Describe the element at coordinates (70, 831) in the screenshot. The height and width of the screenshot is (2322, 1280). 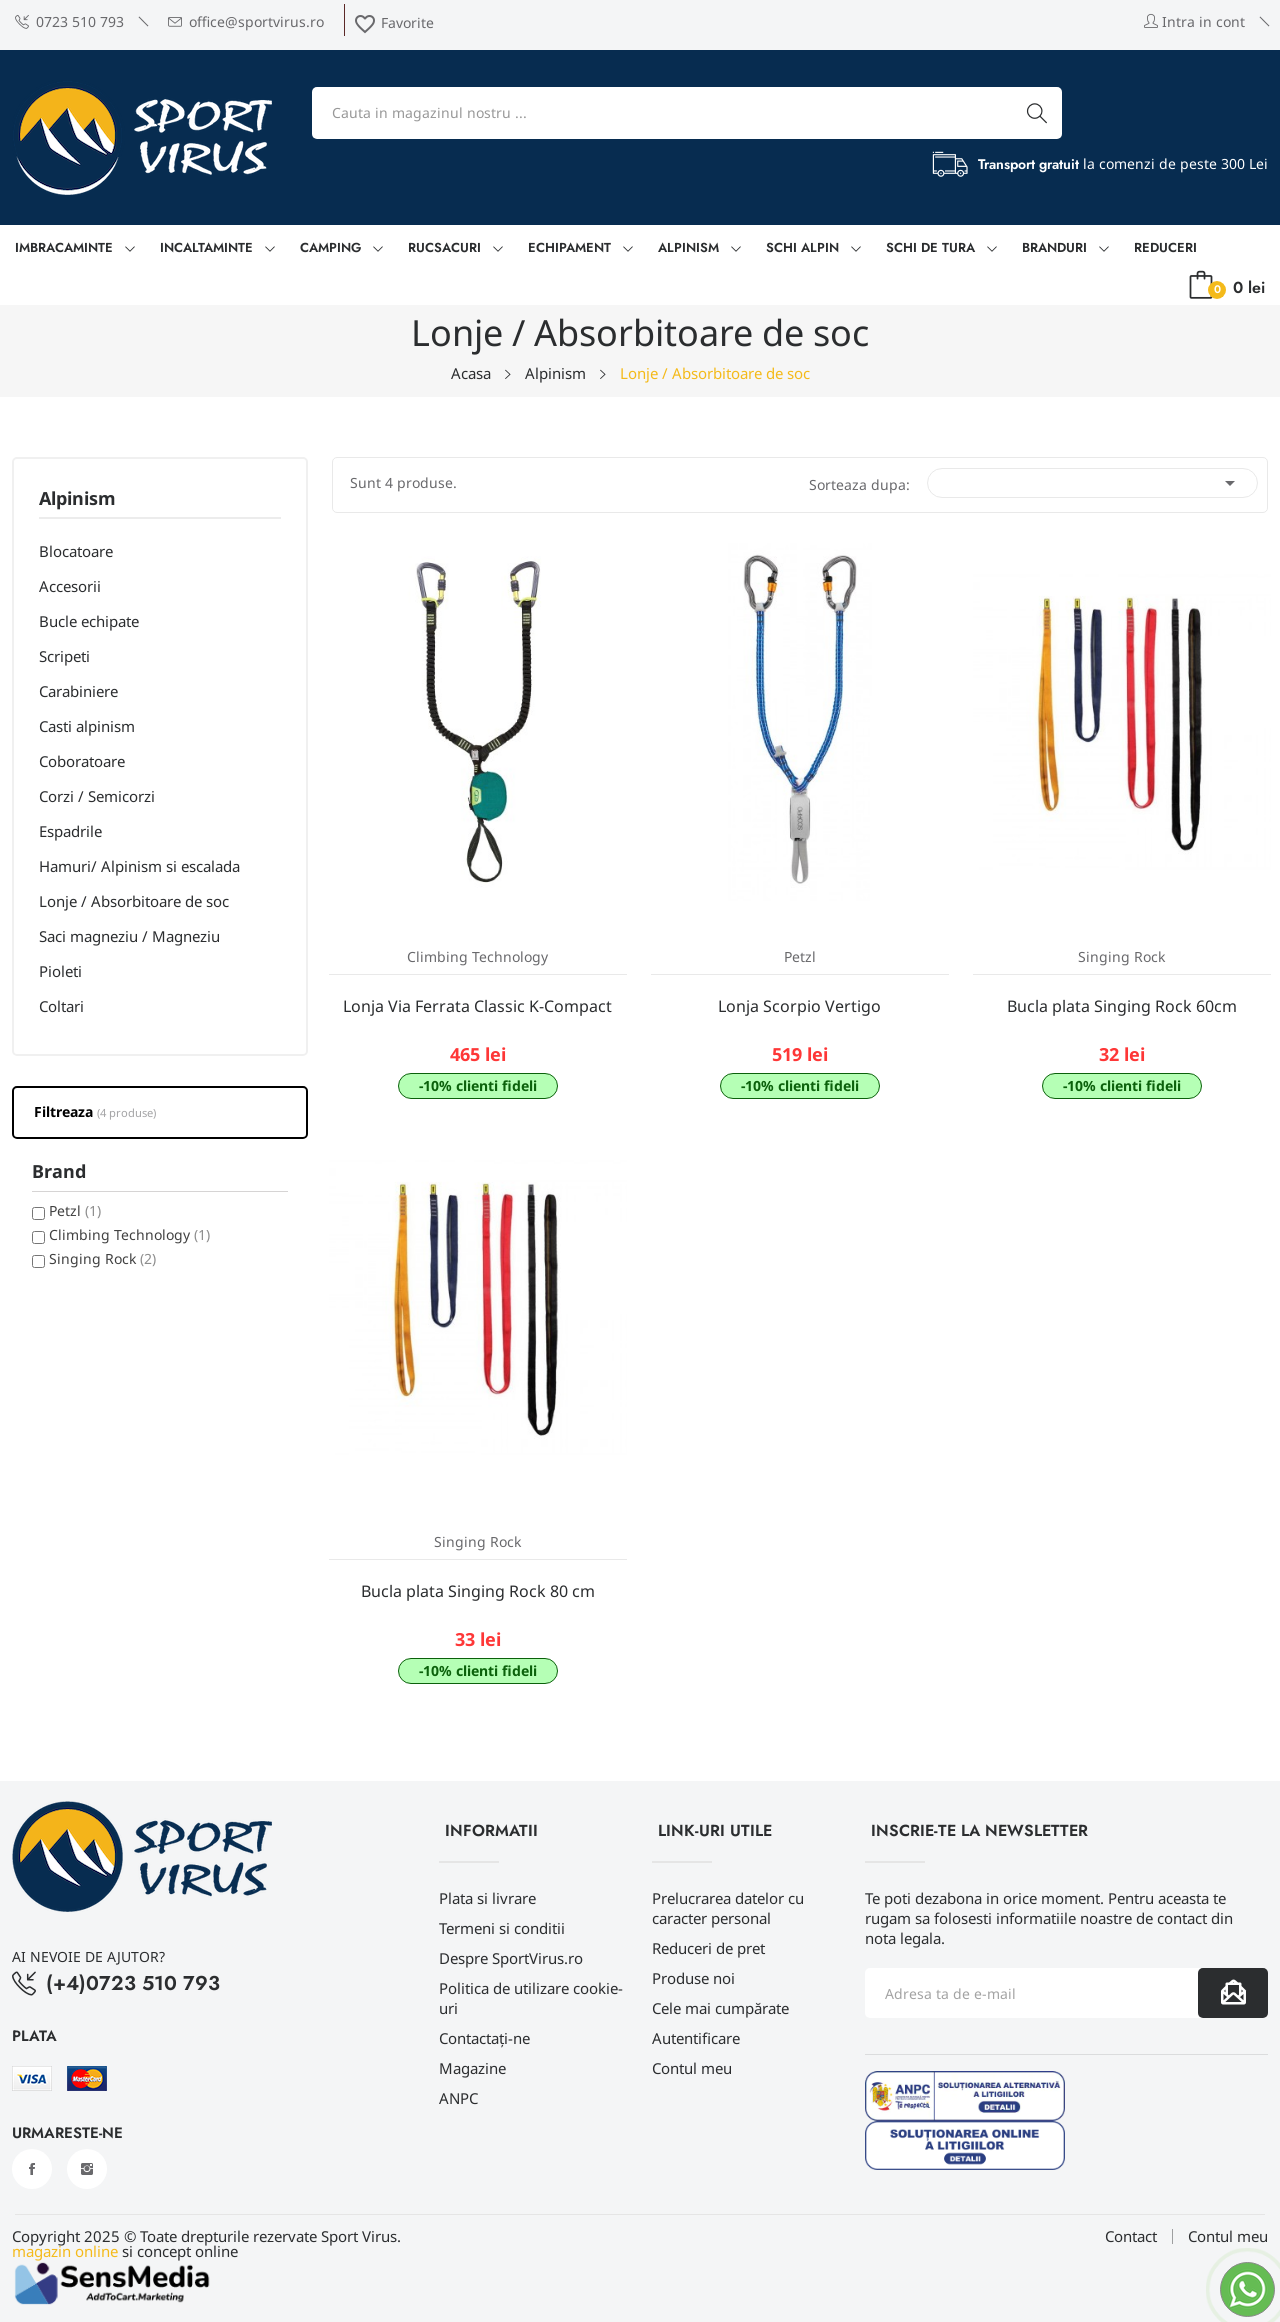
I see `Espadrile` at that location.